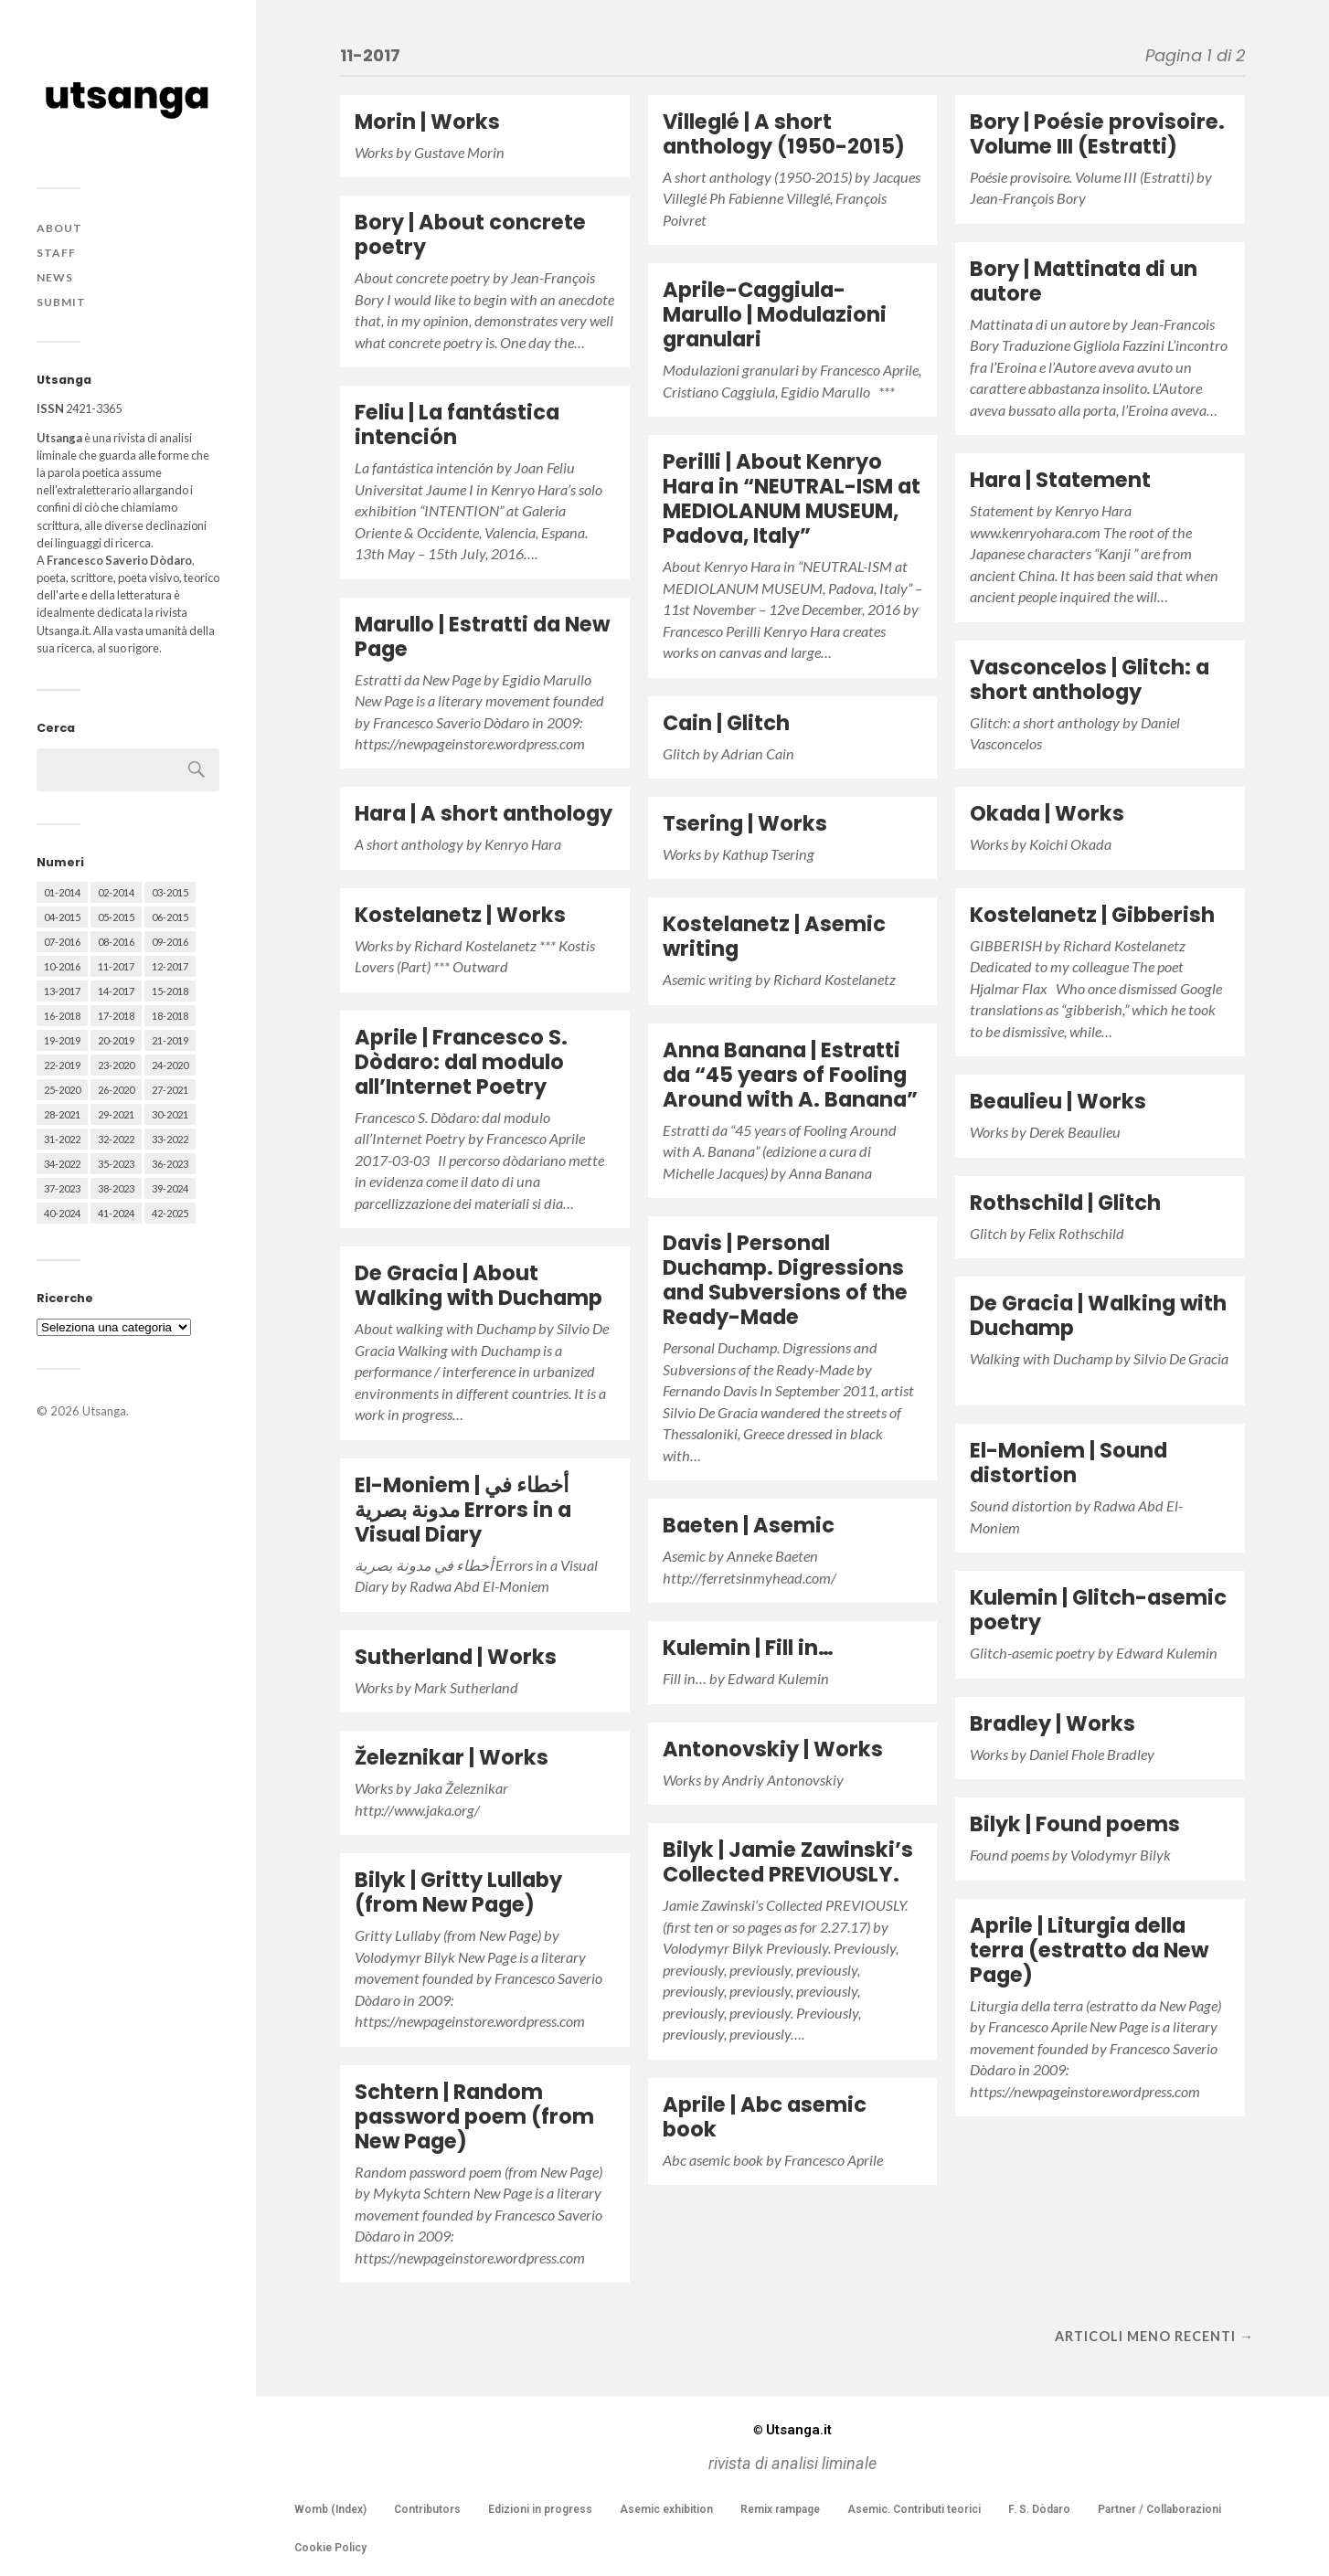 The image size is (1329, 2576). I want to click on 04-2015 [04-2015 (55 elementi)], so click(62, 917).